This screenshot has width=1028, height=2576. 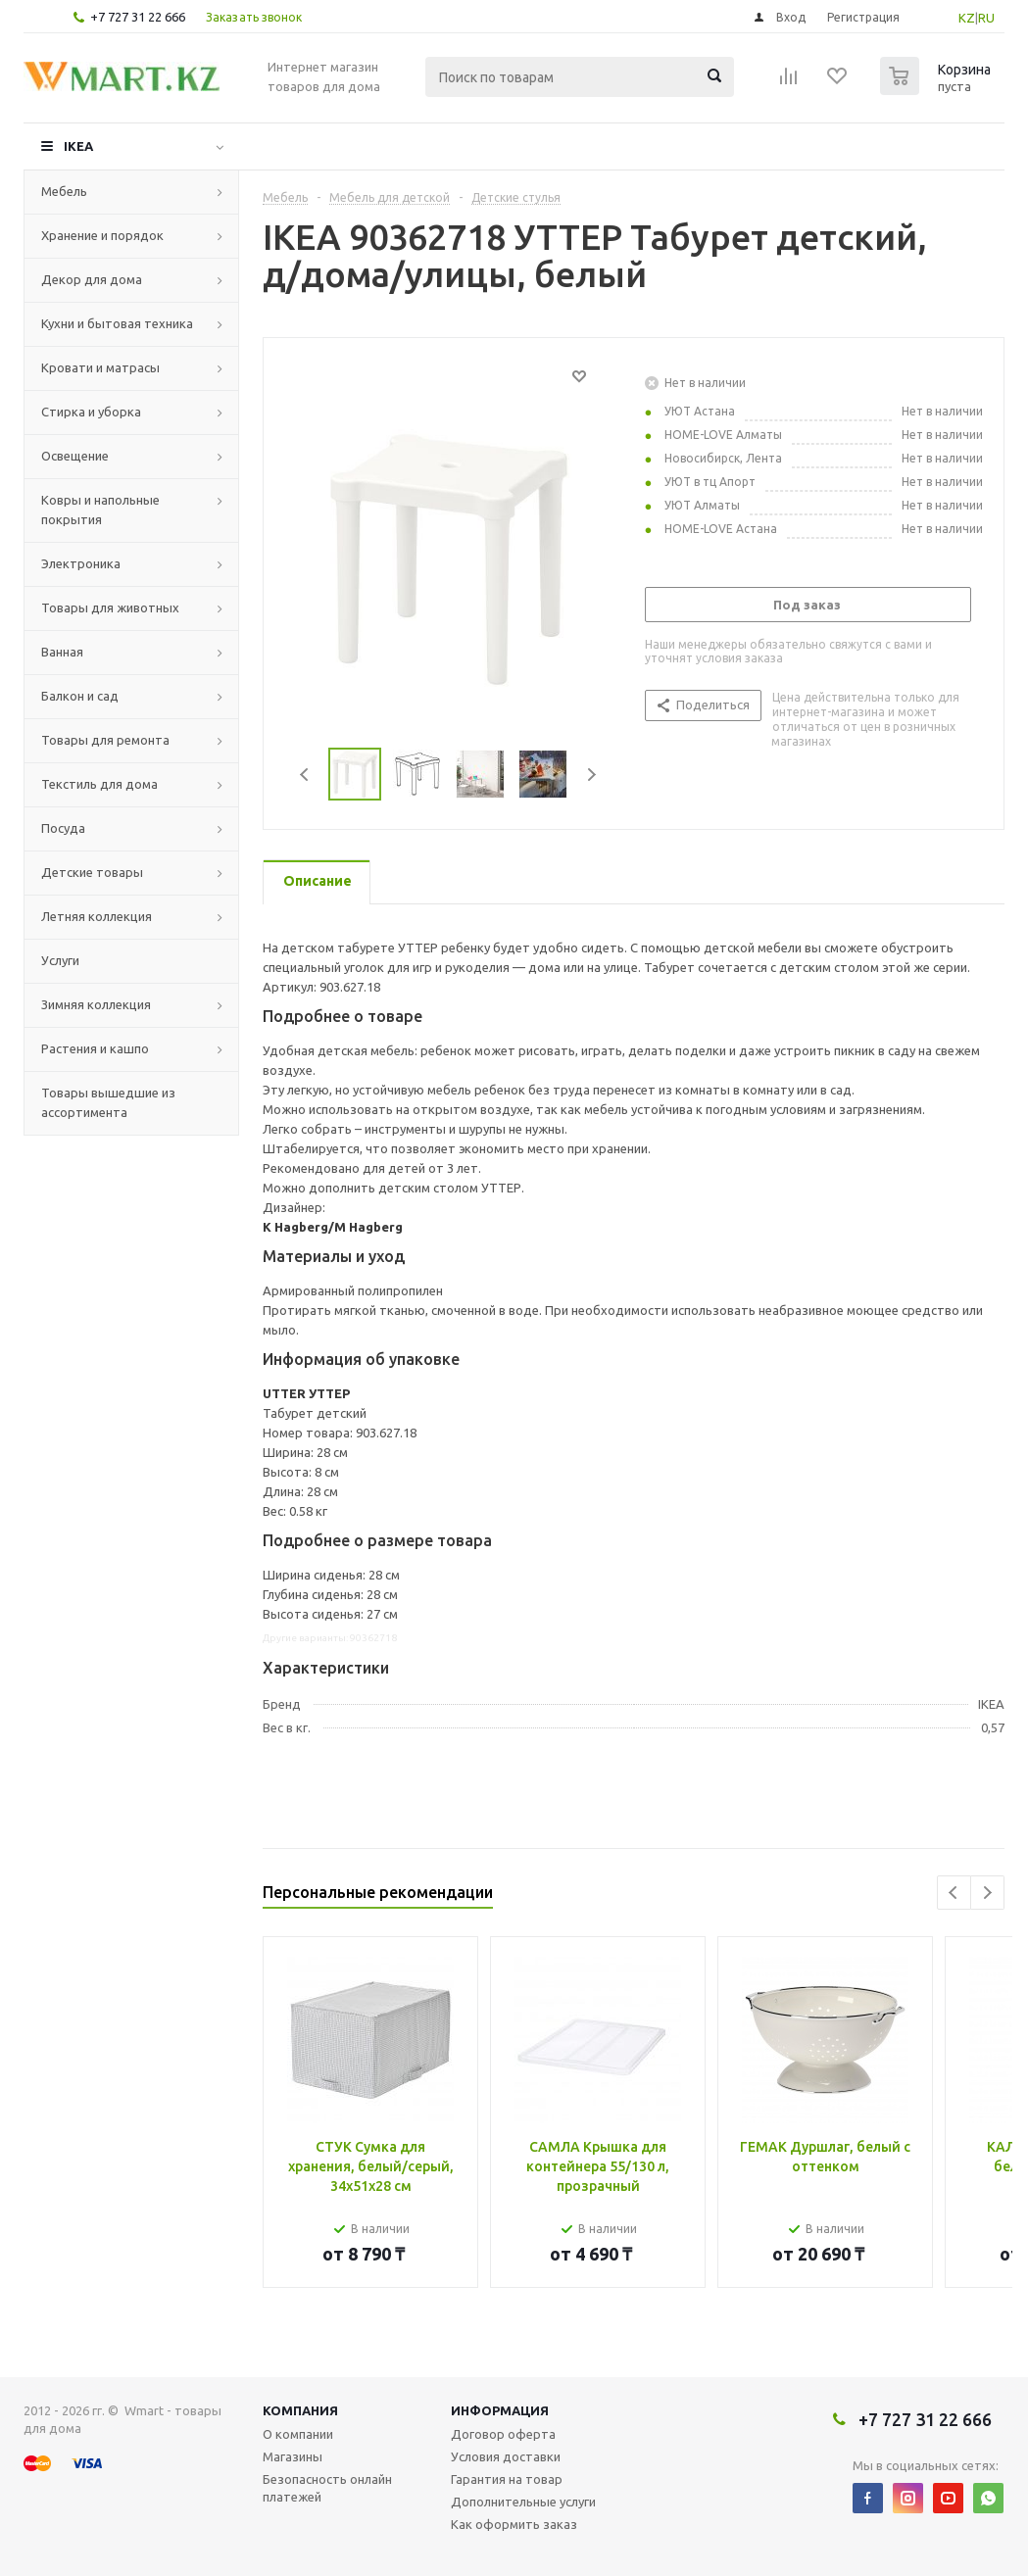 What do you see at coordinates (96, 1004) in the screenshot?
I see `Зимняя коллекция` at bounding box center [96, 1004].